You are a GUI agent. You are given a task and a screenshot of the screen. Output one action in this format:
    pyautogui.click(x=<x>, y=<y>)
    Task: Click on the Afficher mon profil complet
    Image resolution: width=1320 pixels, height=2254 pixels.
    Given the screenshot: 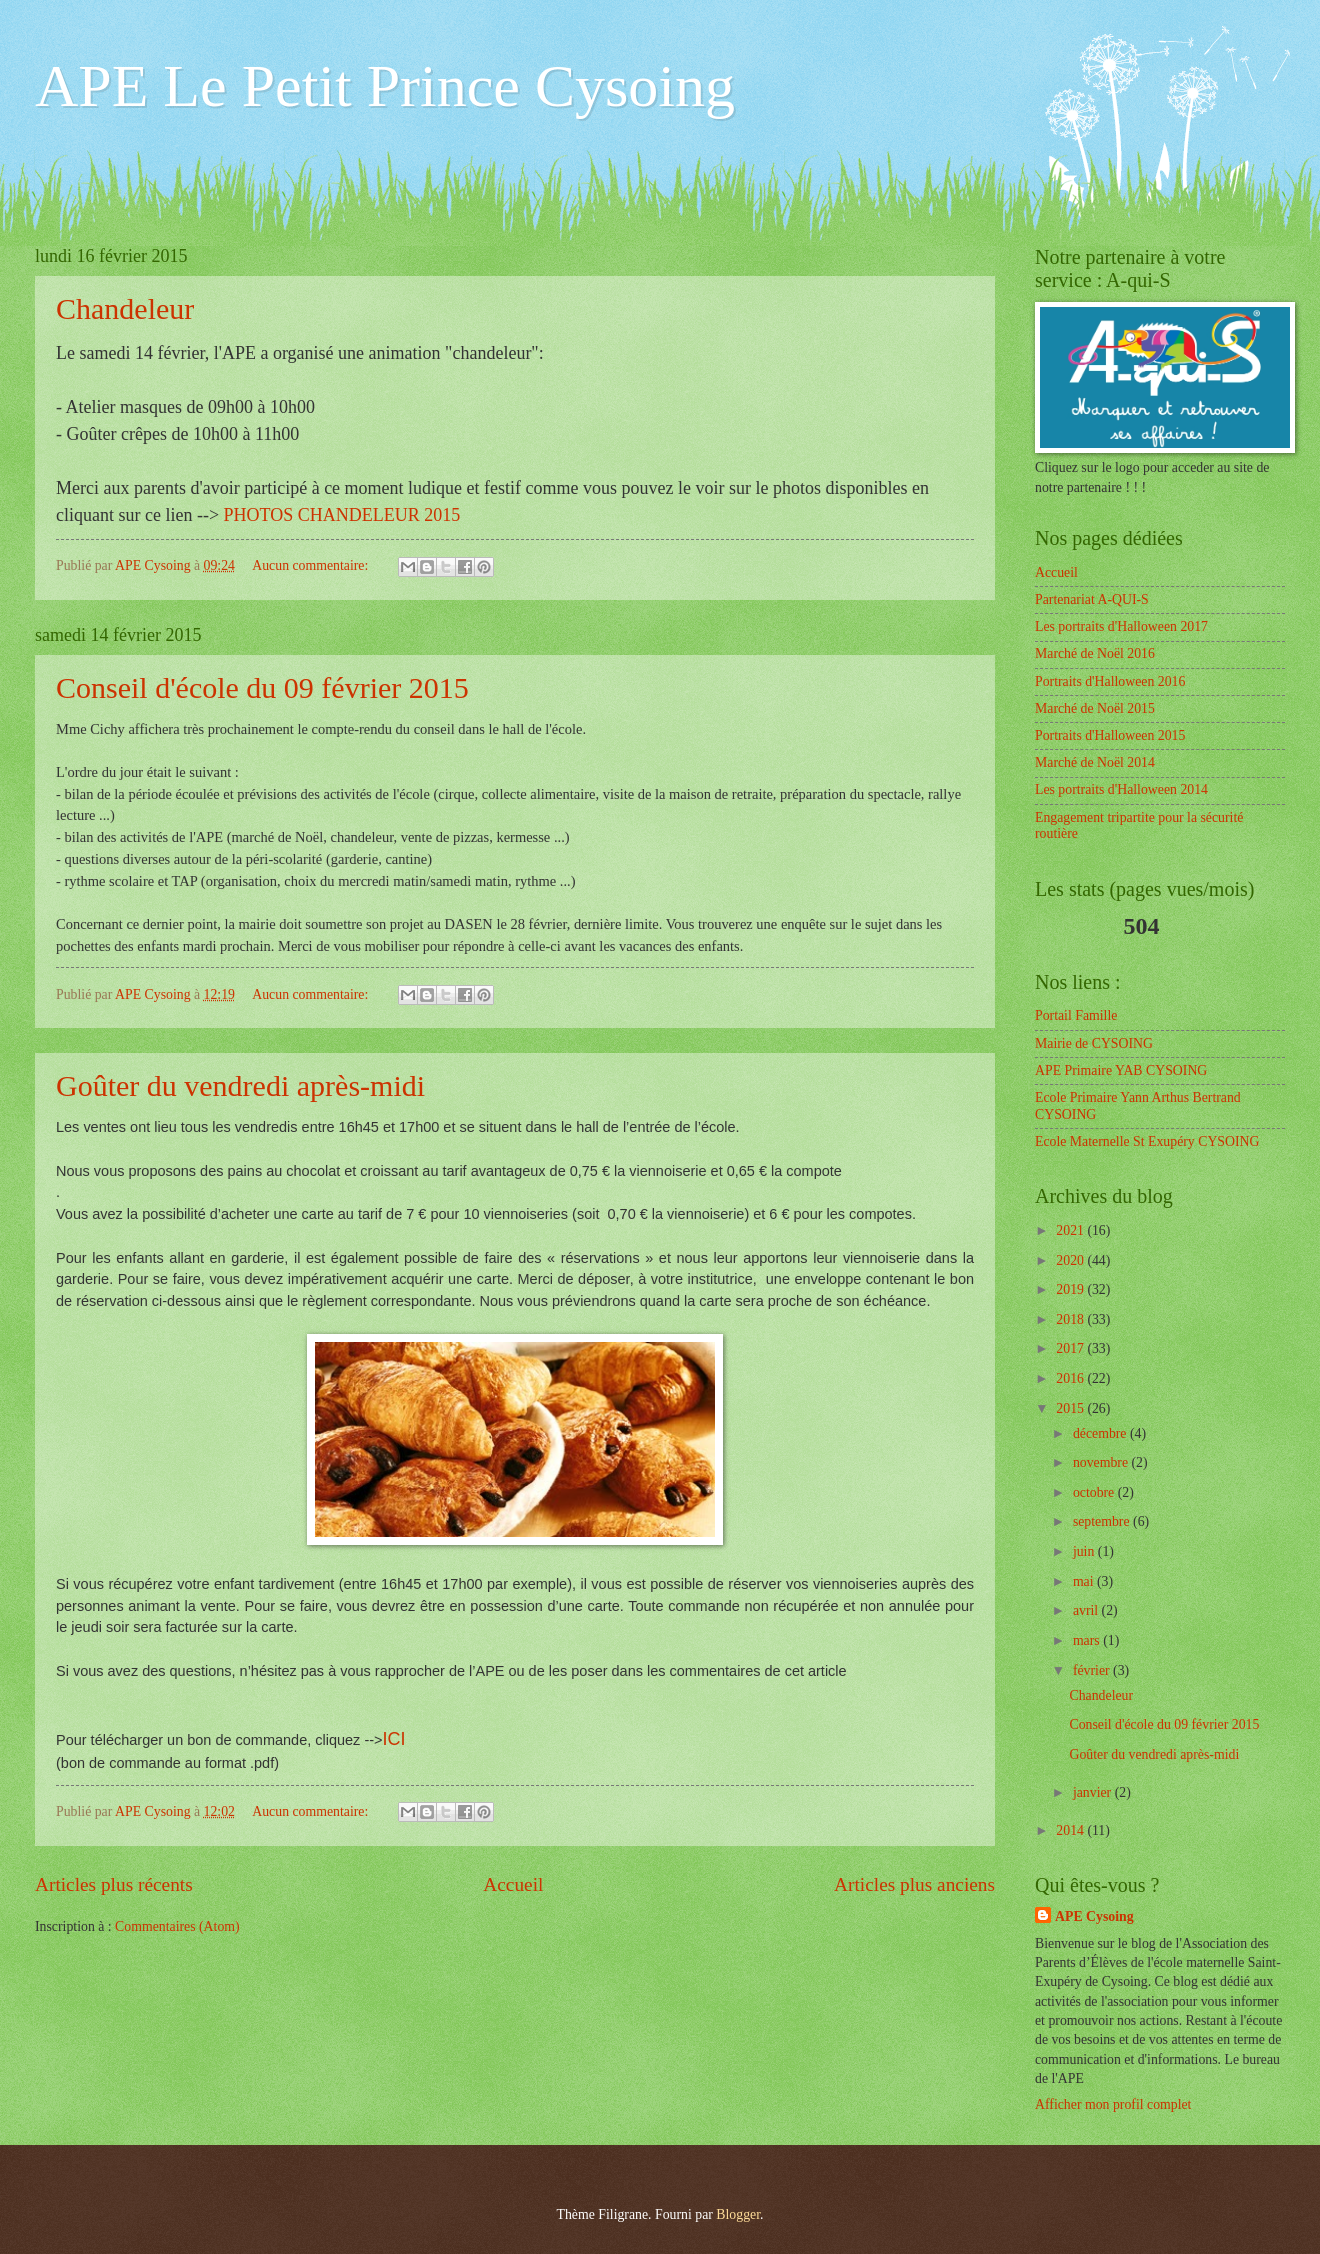 What is the action you would take?
    pyautogui.click(x=1113, y=2104)
    